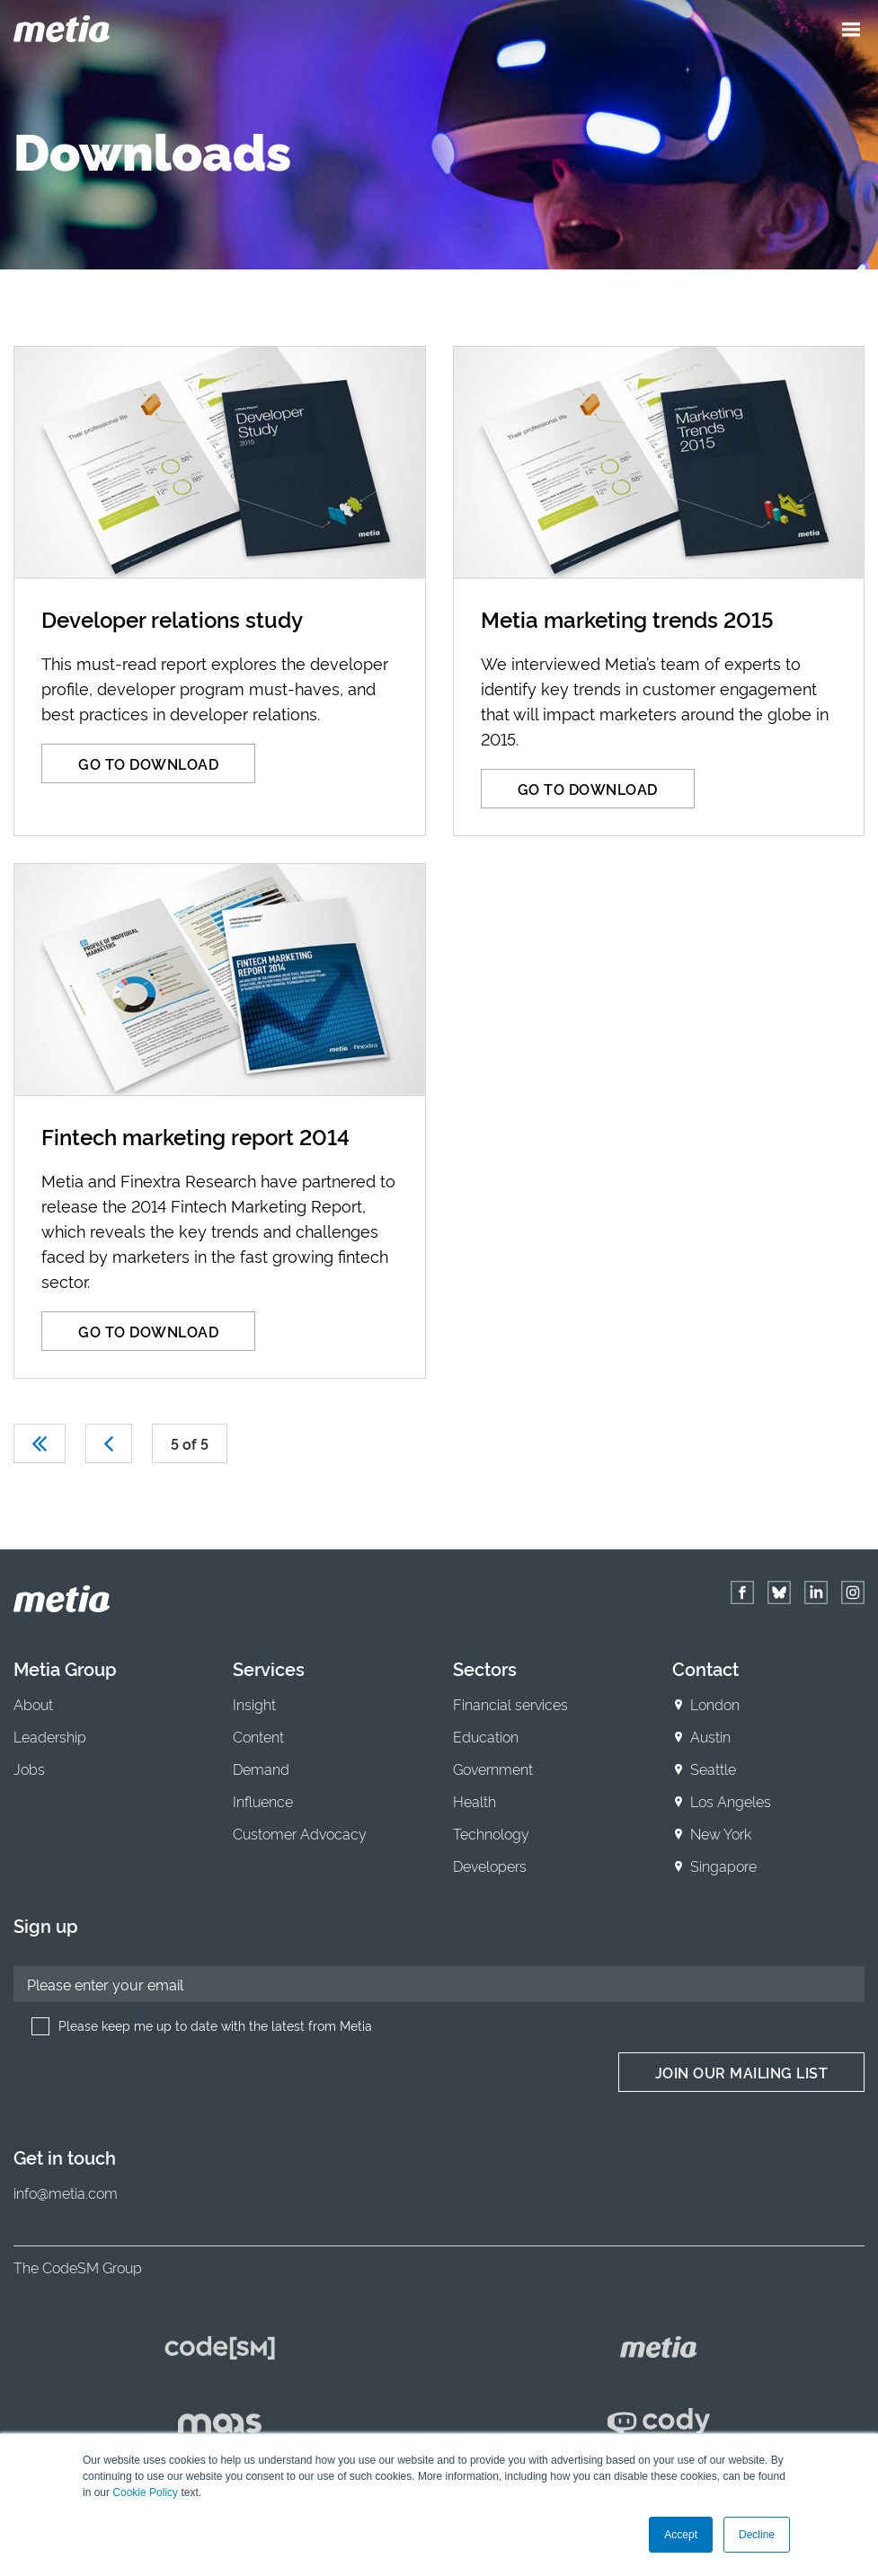  I want to click on Leadership, so click(49, 1736).